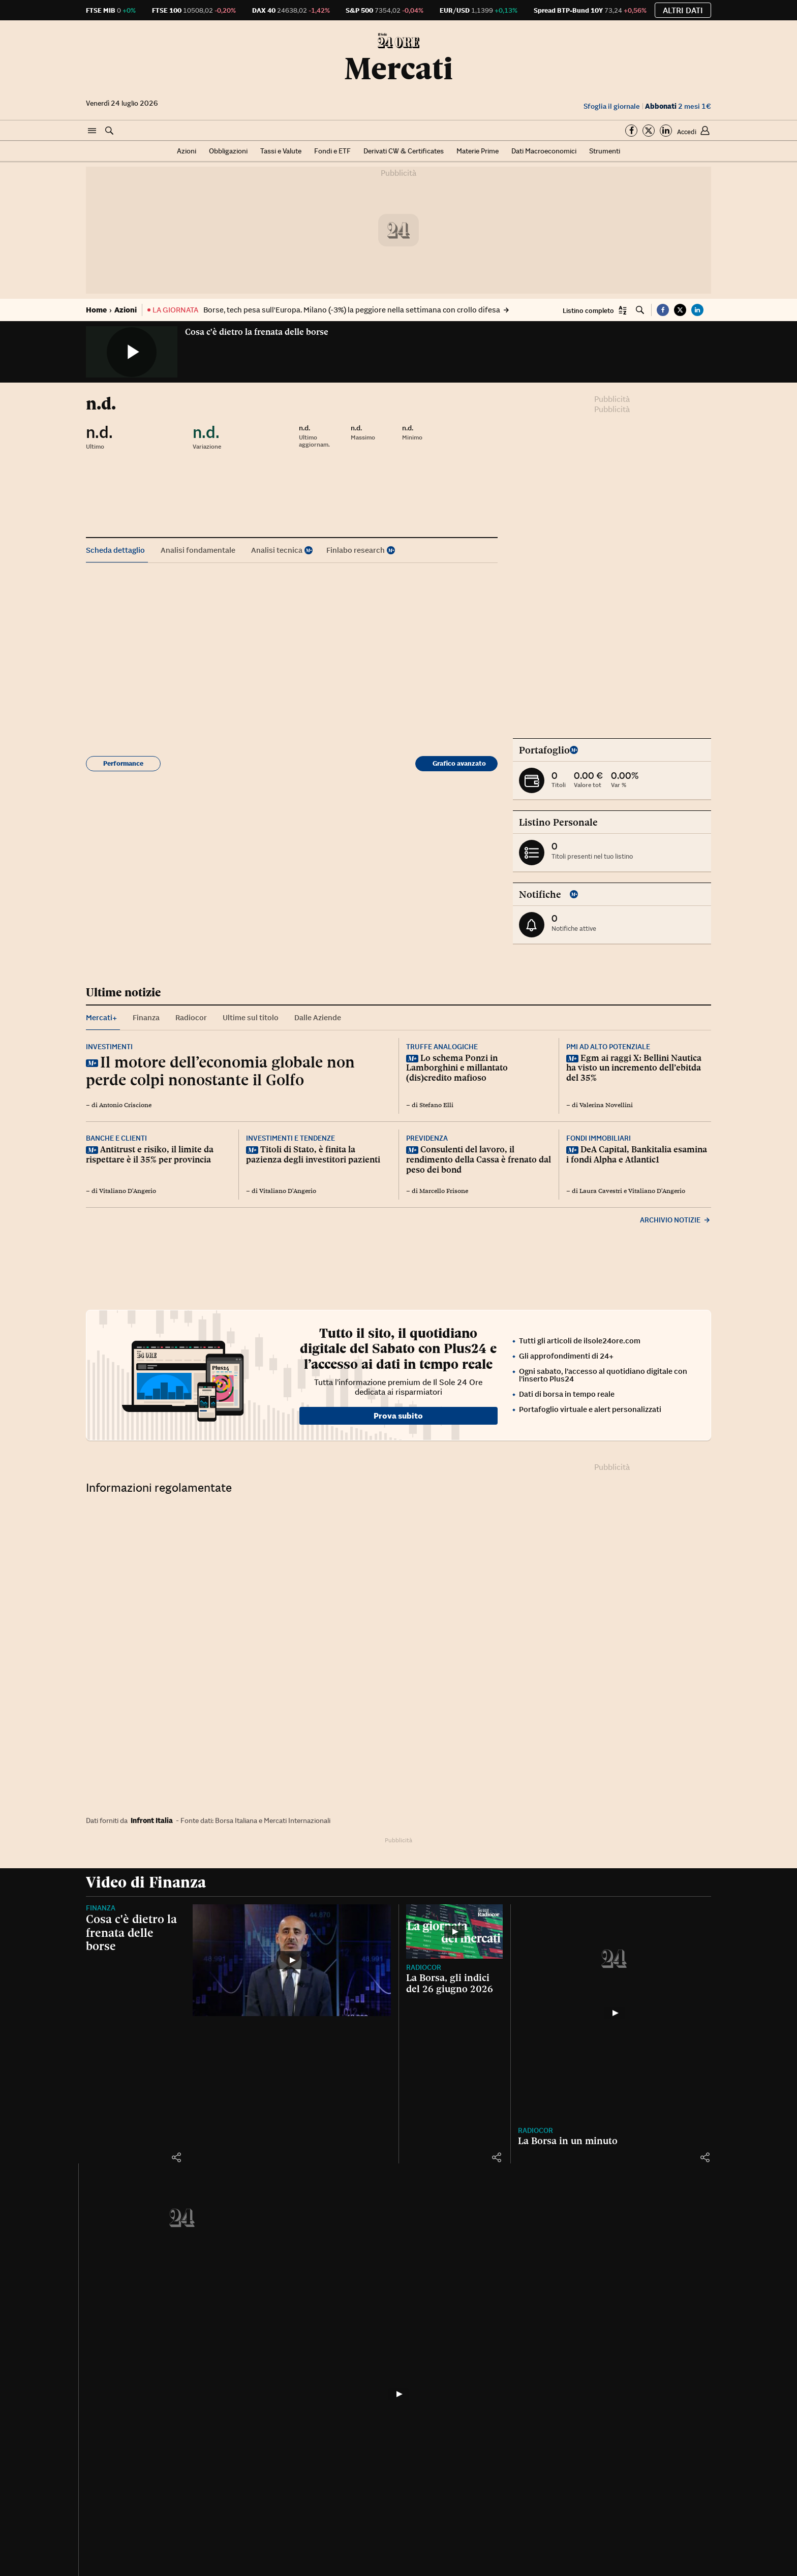  Describe the element at coordinates (280, 150) in the screenshot. I see `Tassi e Valute` at that location.